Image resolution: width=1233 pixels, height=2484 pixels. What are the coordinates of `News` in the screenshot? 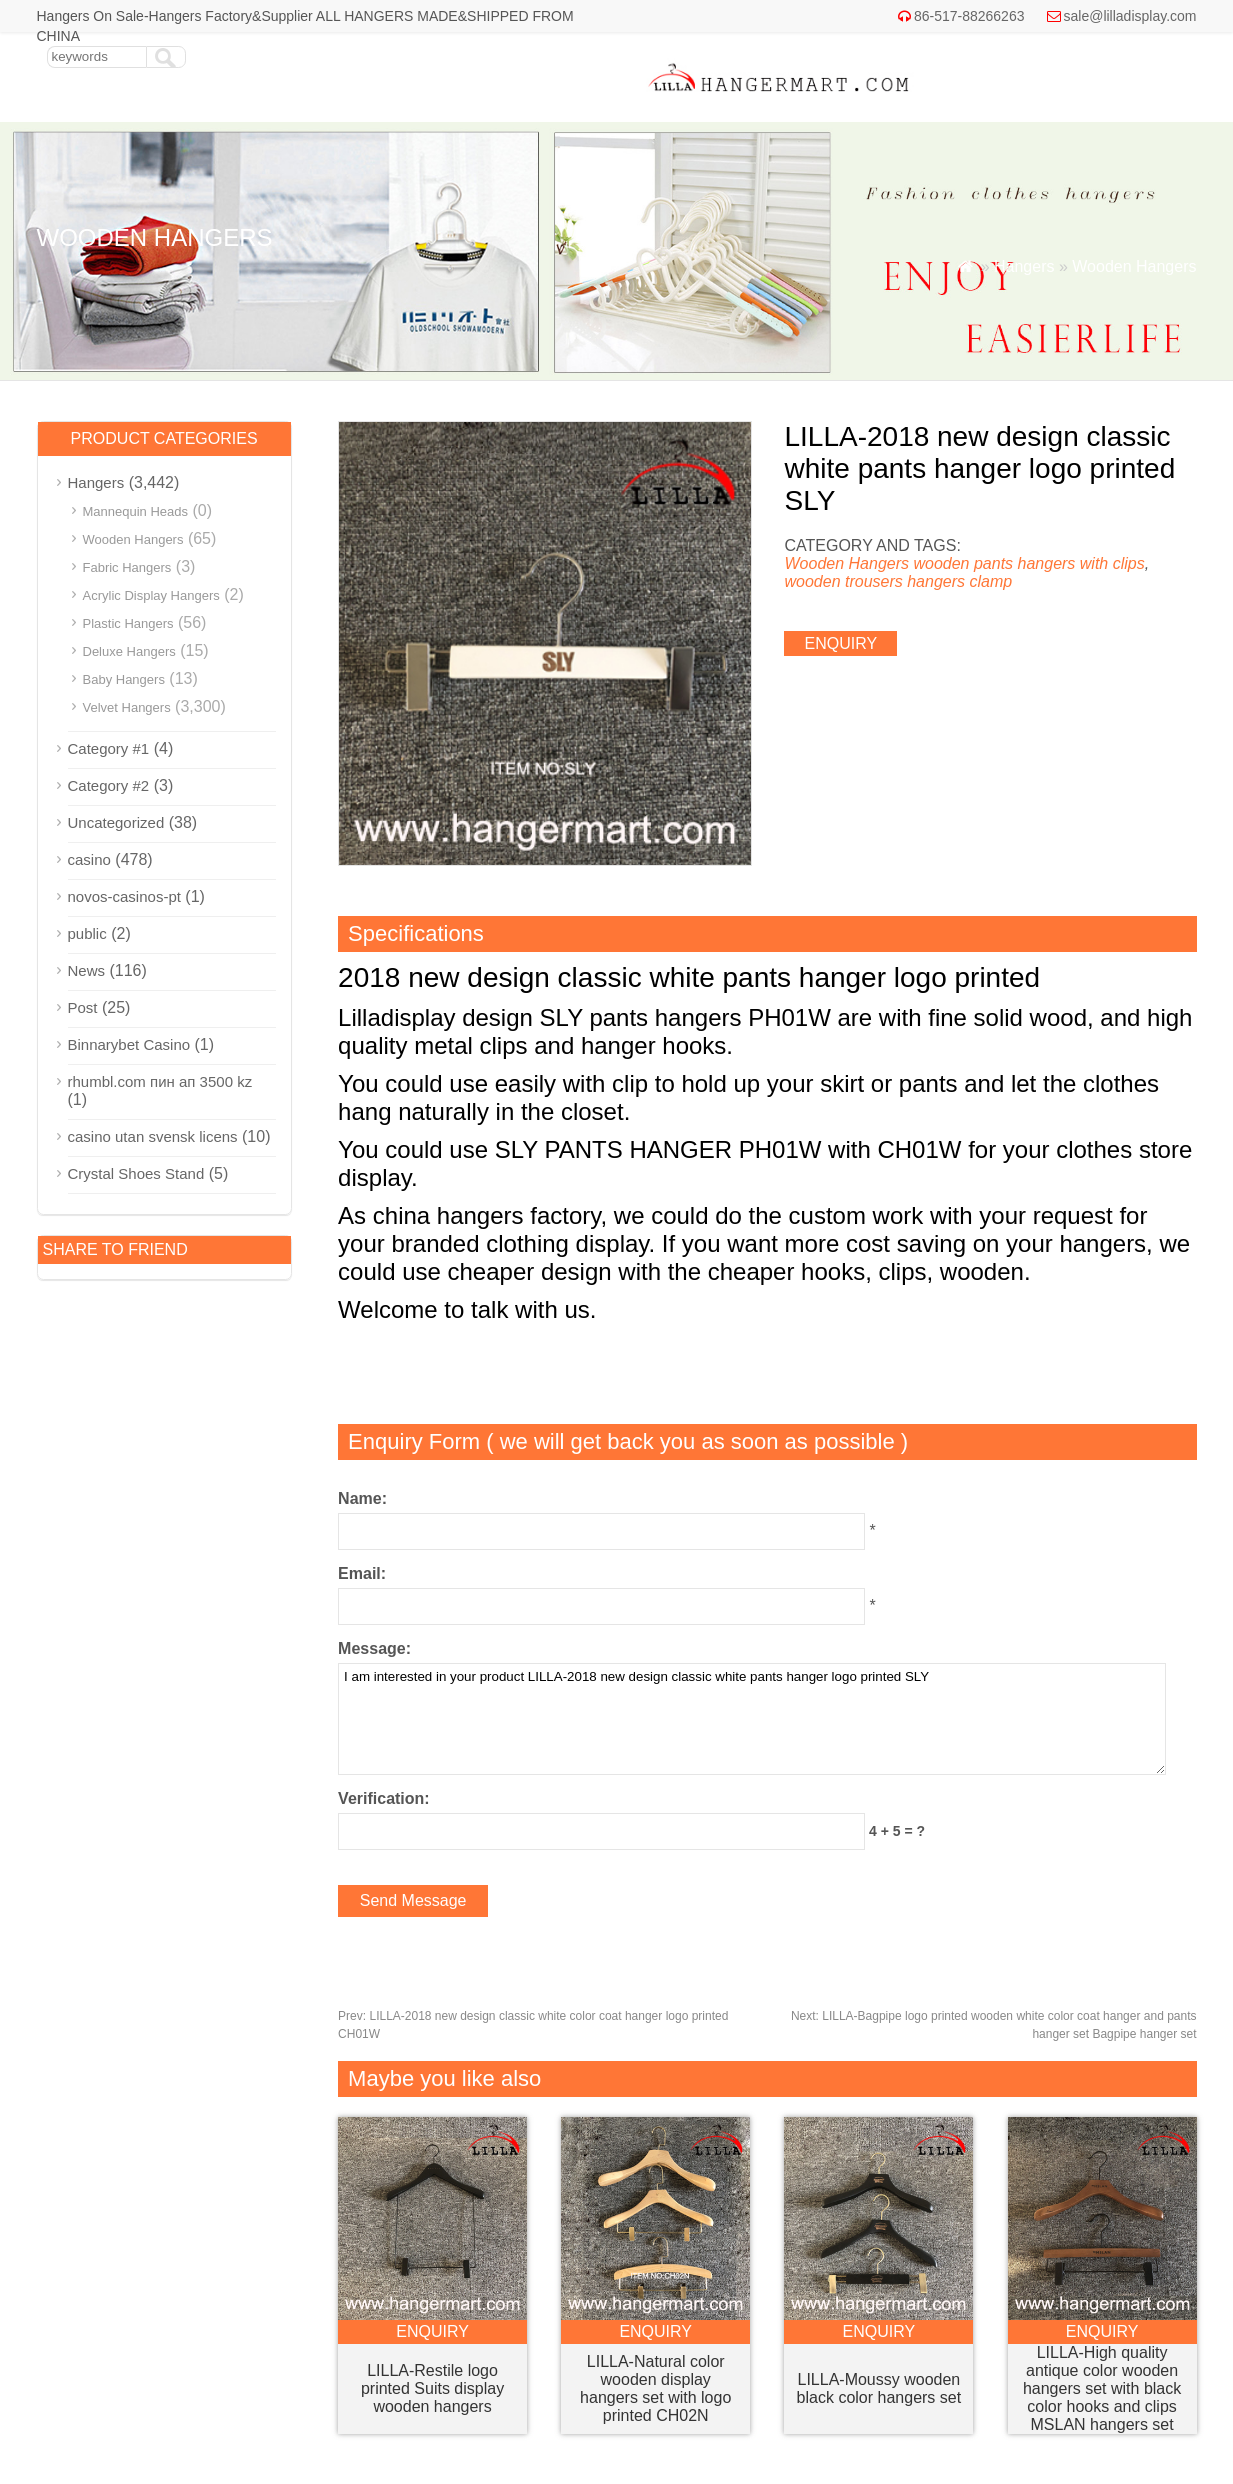 It's located at (87, 970).